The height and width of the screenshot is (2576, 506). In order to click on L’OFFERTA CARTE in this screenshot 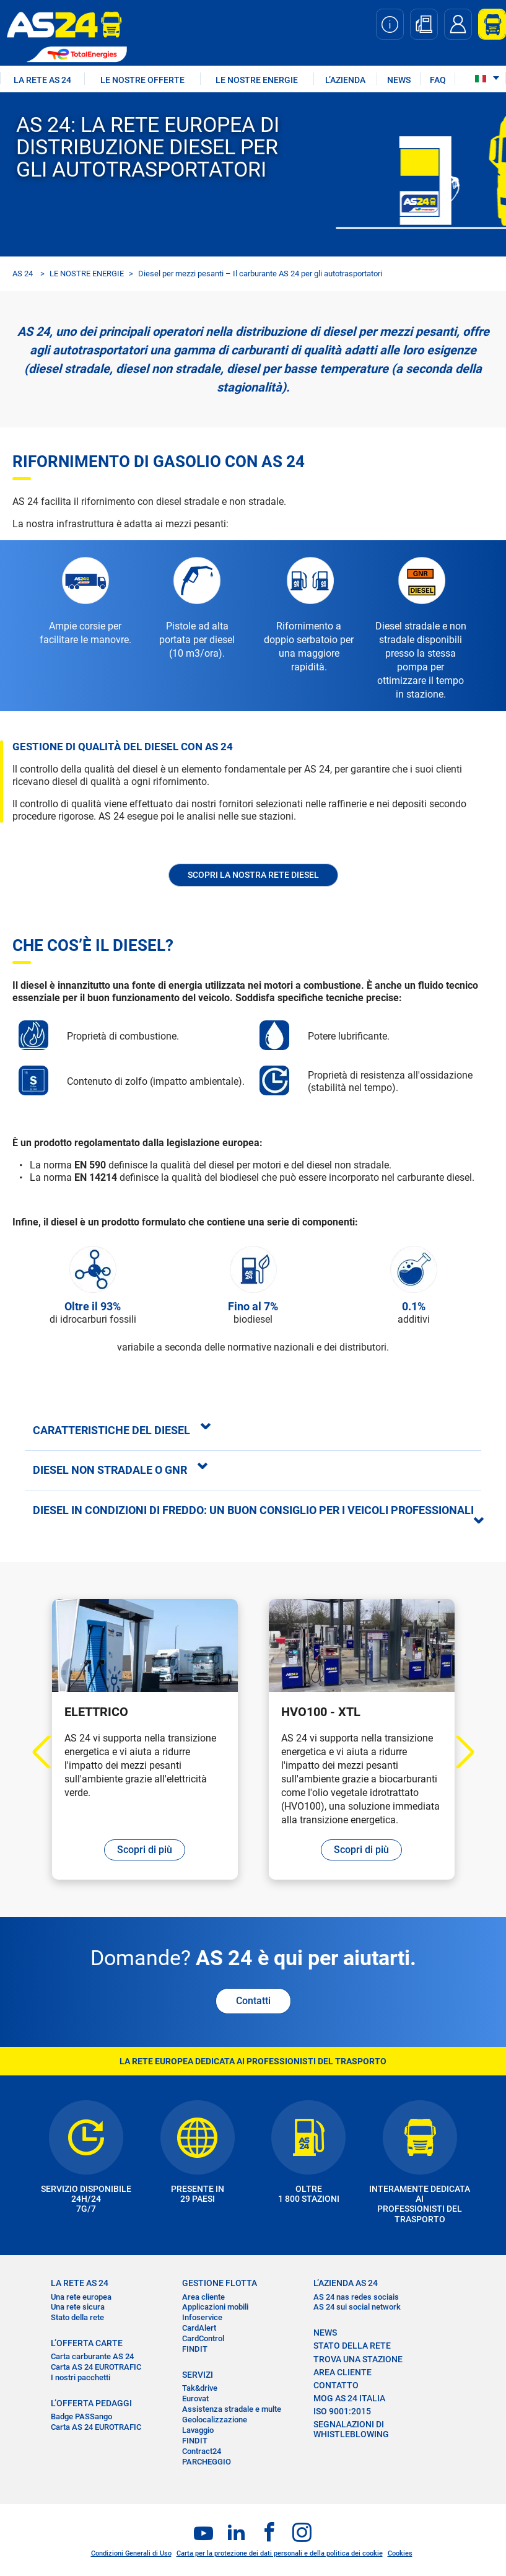, I will do `click(87, 2343)`.